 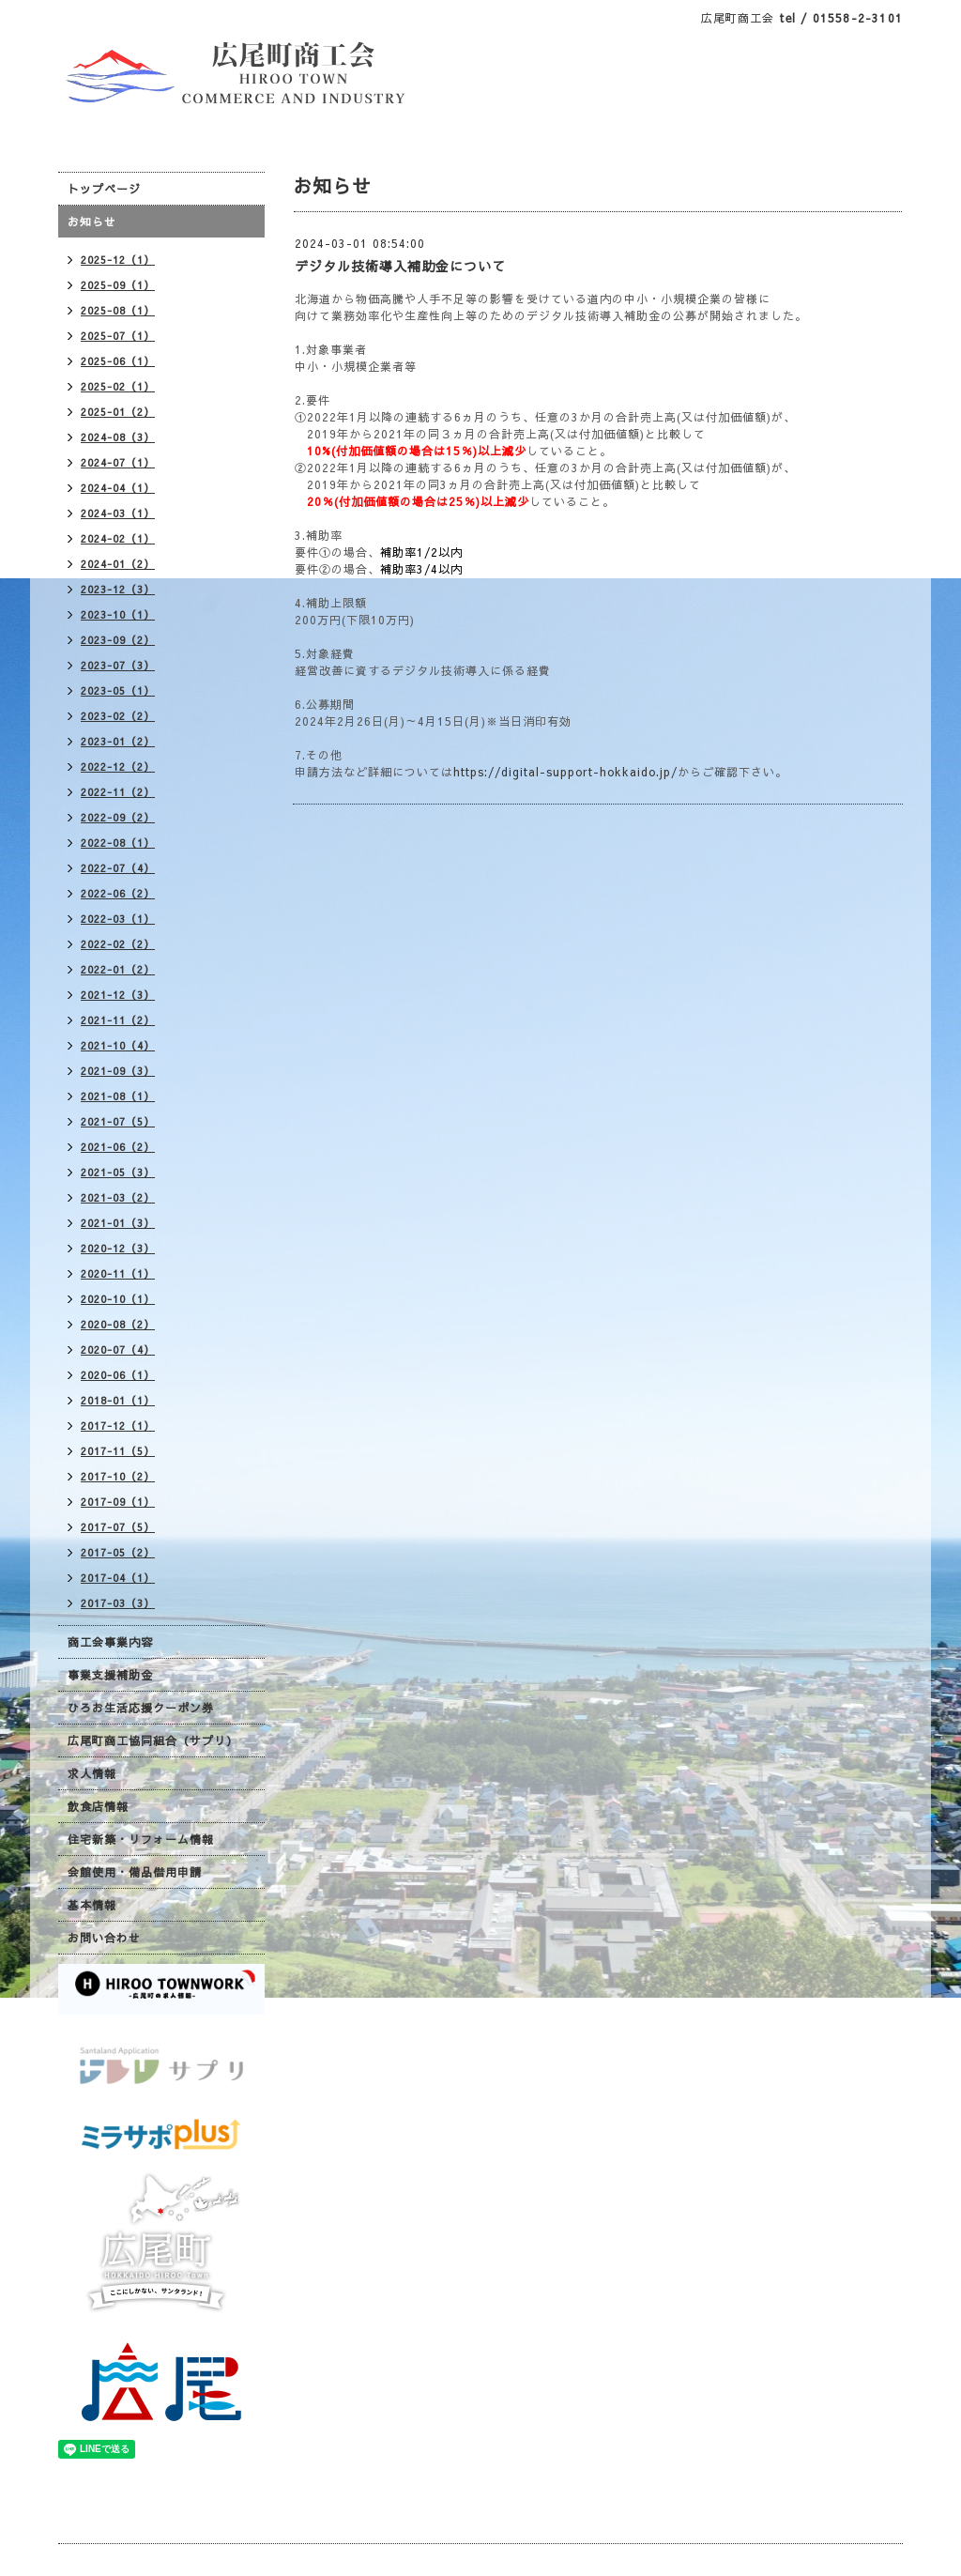 I want to click on 2022-11（2）, so click(x=118, y=792).